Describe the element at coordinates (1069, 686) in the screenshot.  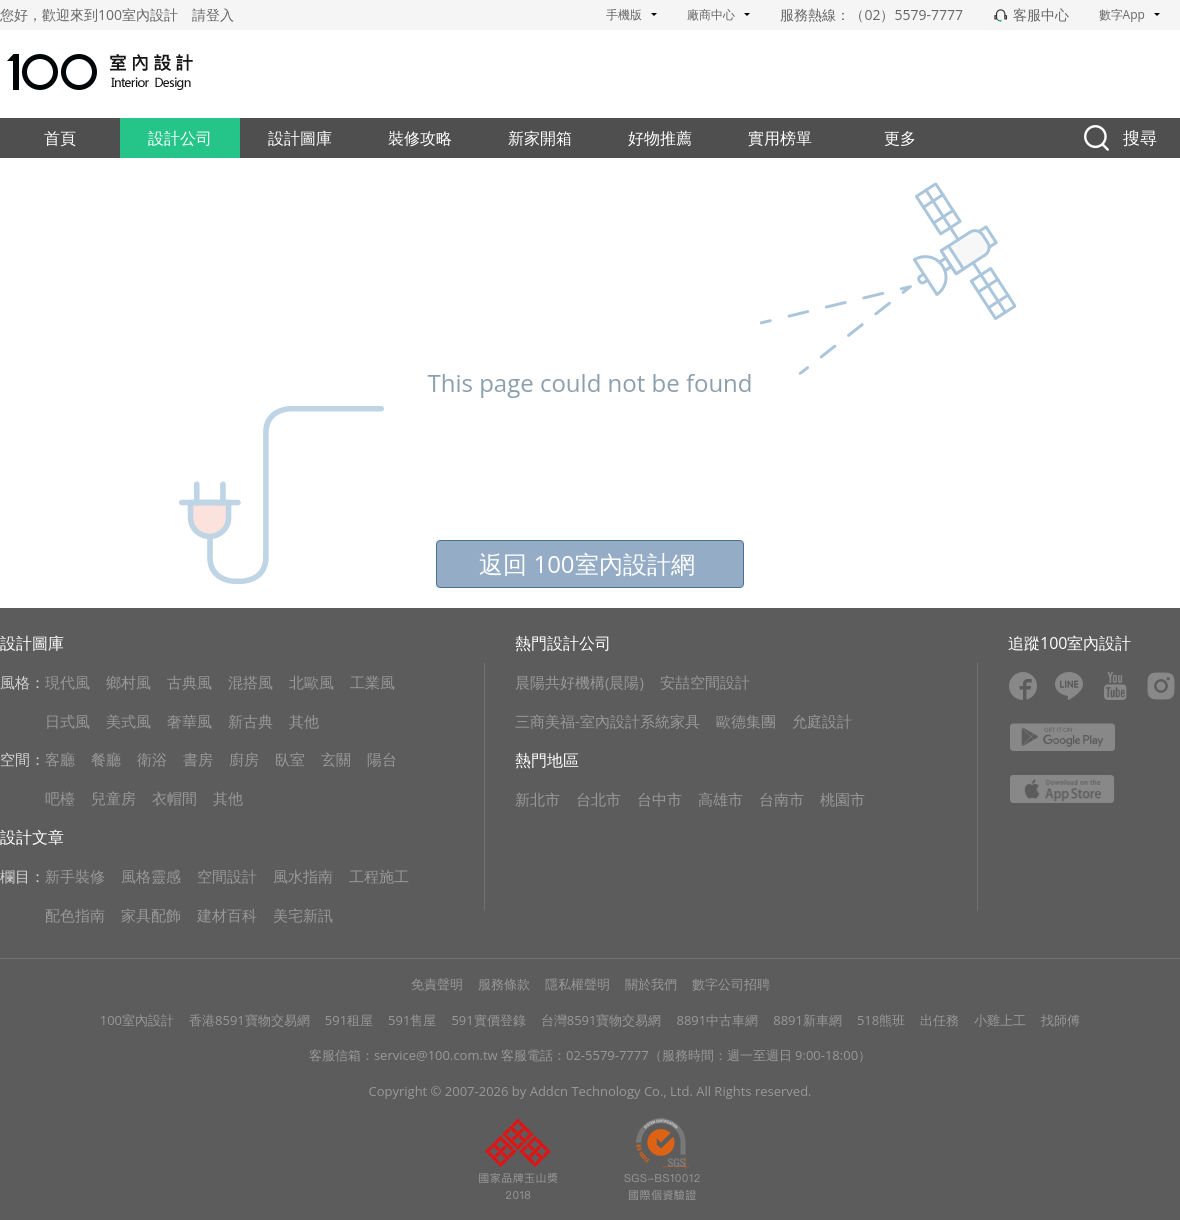
I see `line` at that location.